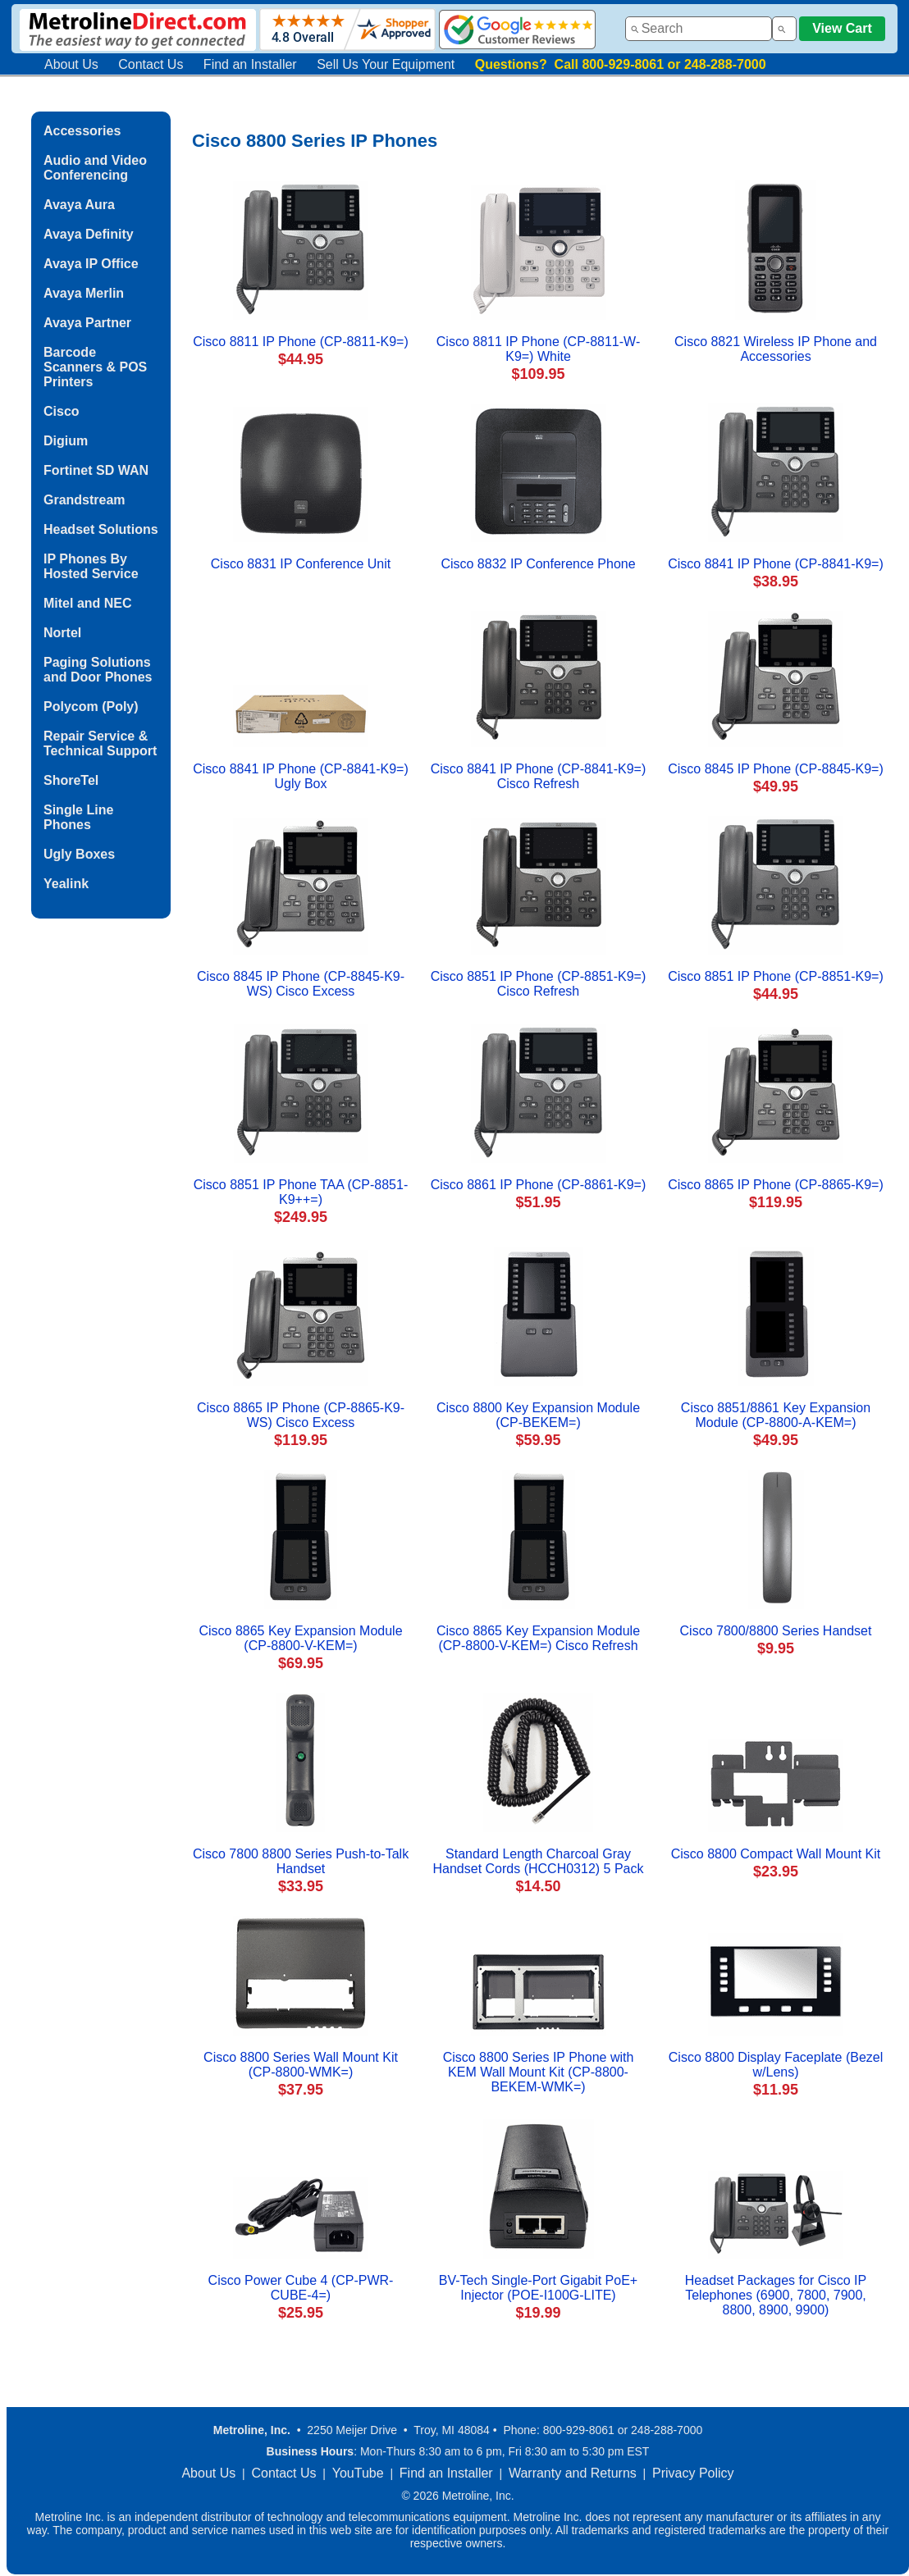 The height and width of the screenshot is (2576, 909). I want to click on Cisco 8841 IP Phone (CP-8841-K9=) Ugly Box, so click(301, 776).